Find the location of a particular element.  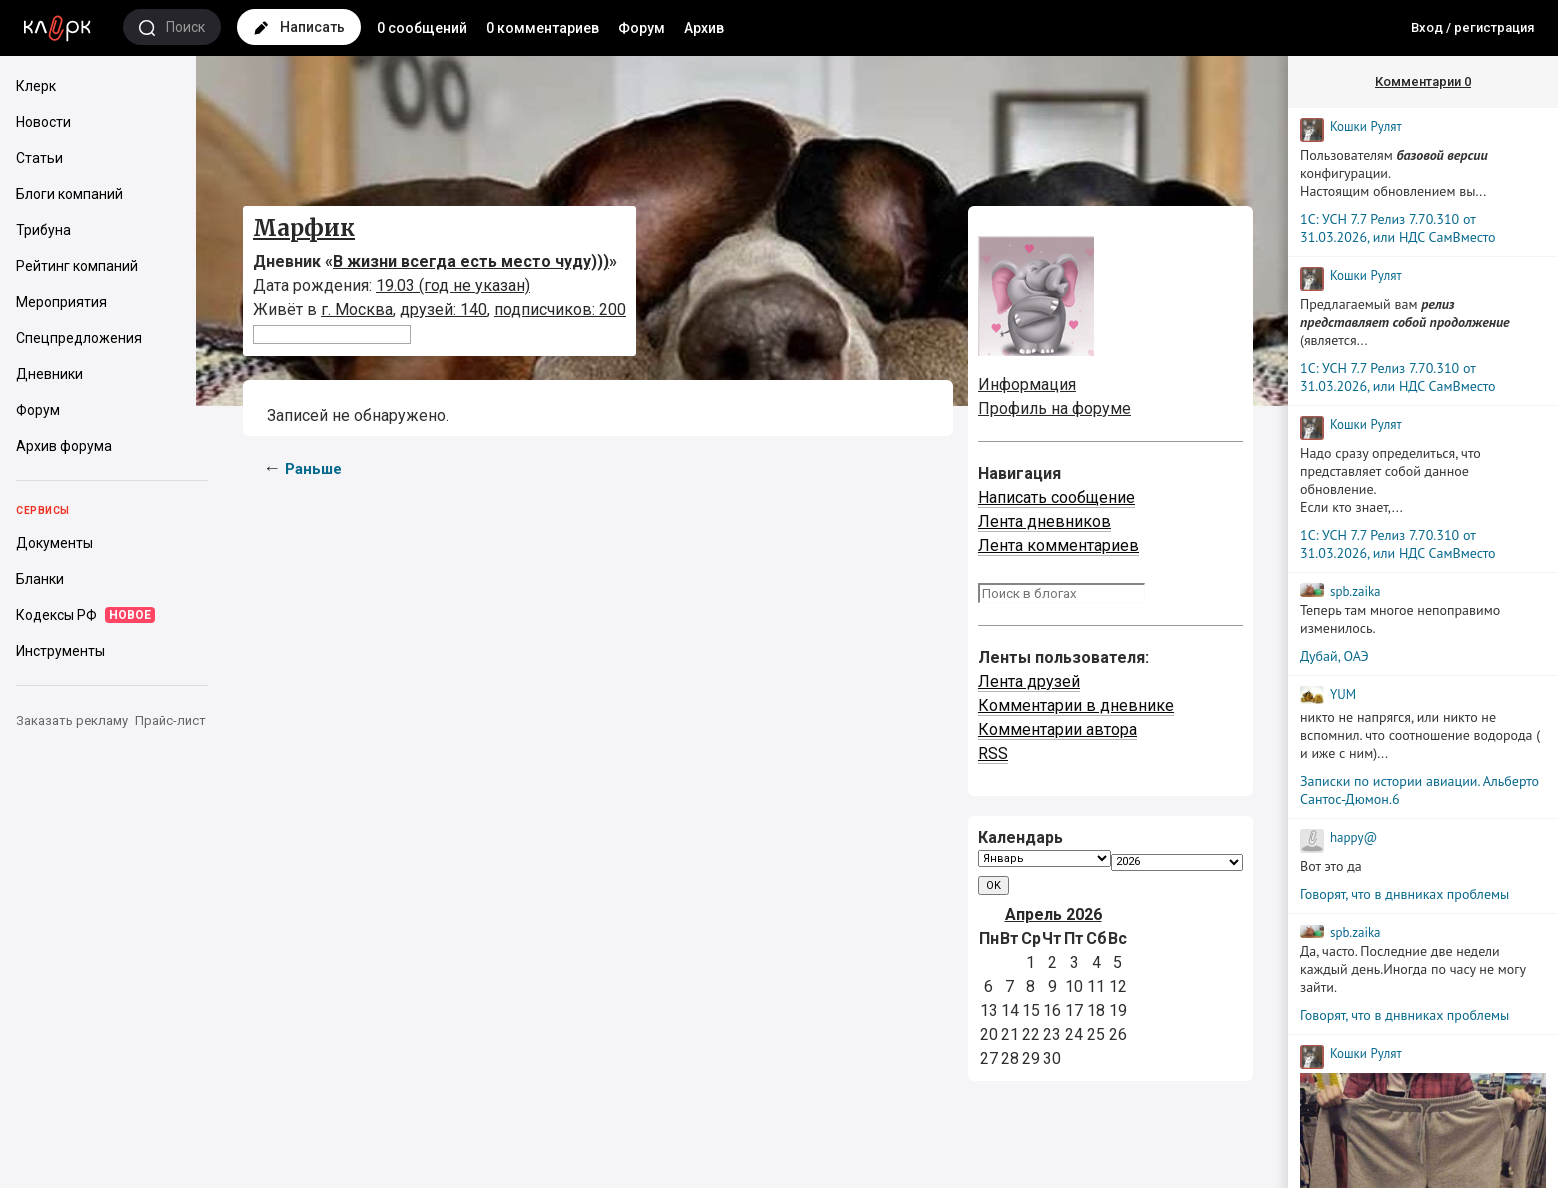

подписчиков: 200 is located at coordinates (560, 309).